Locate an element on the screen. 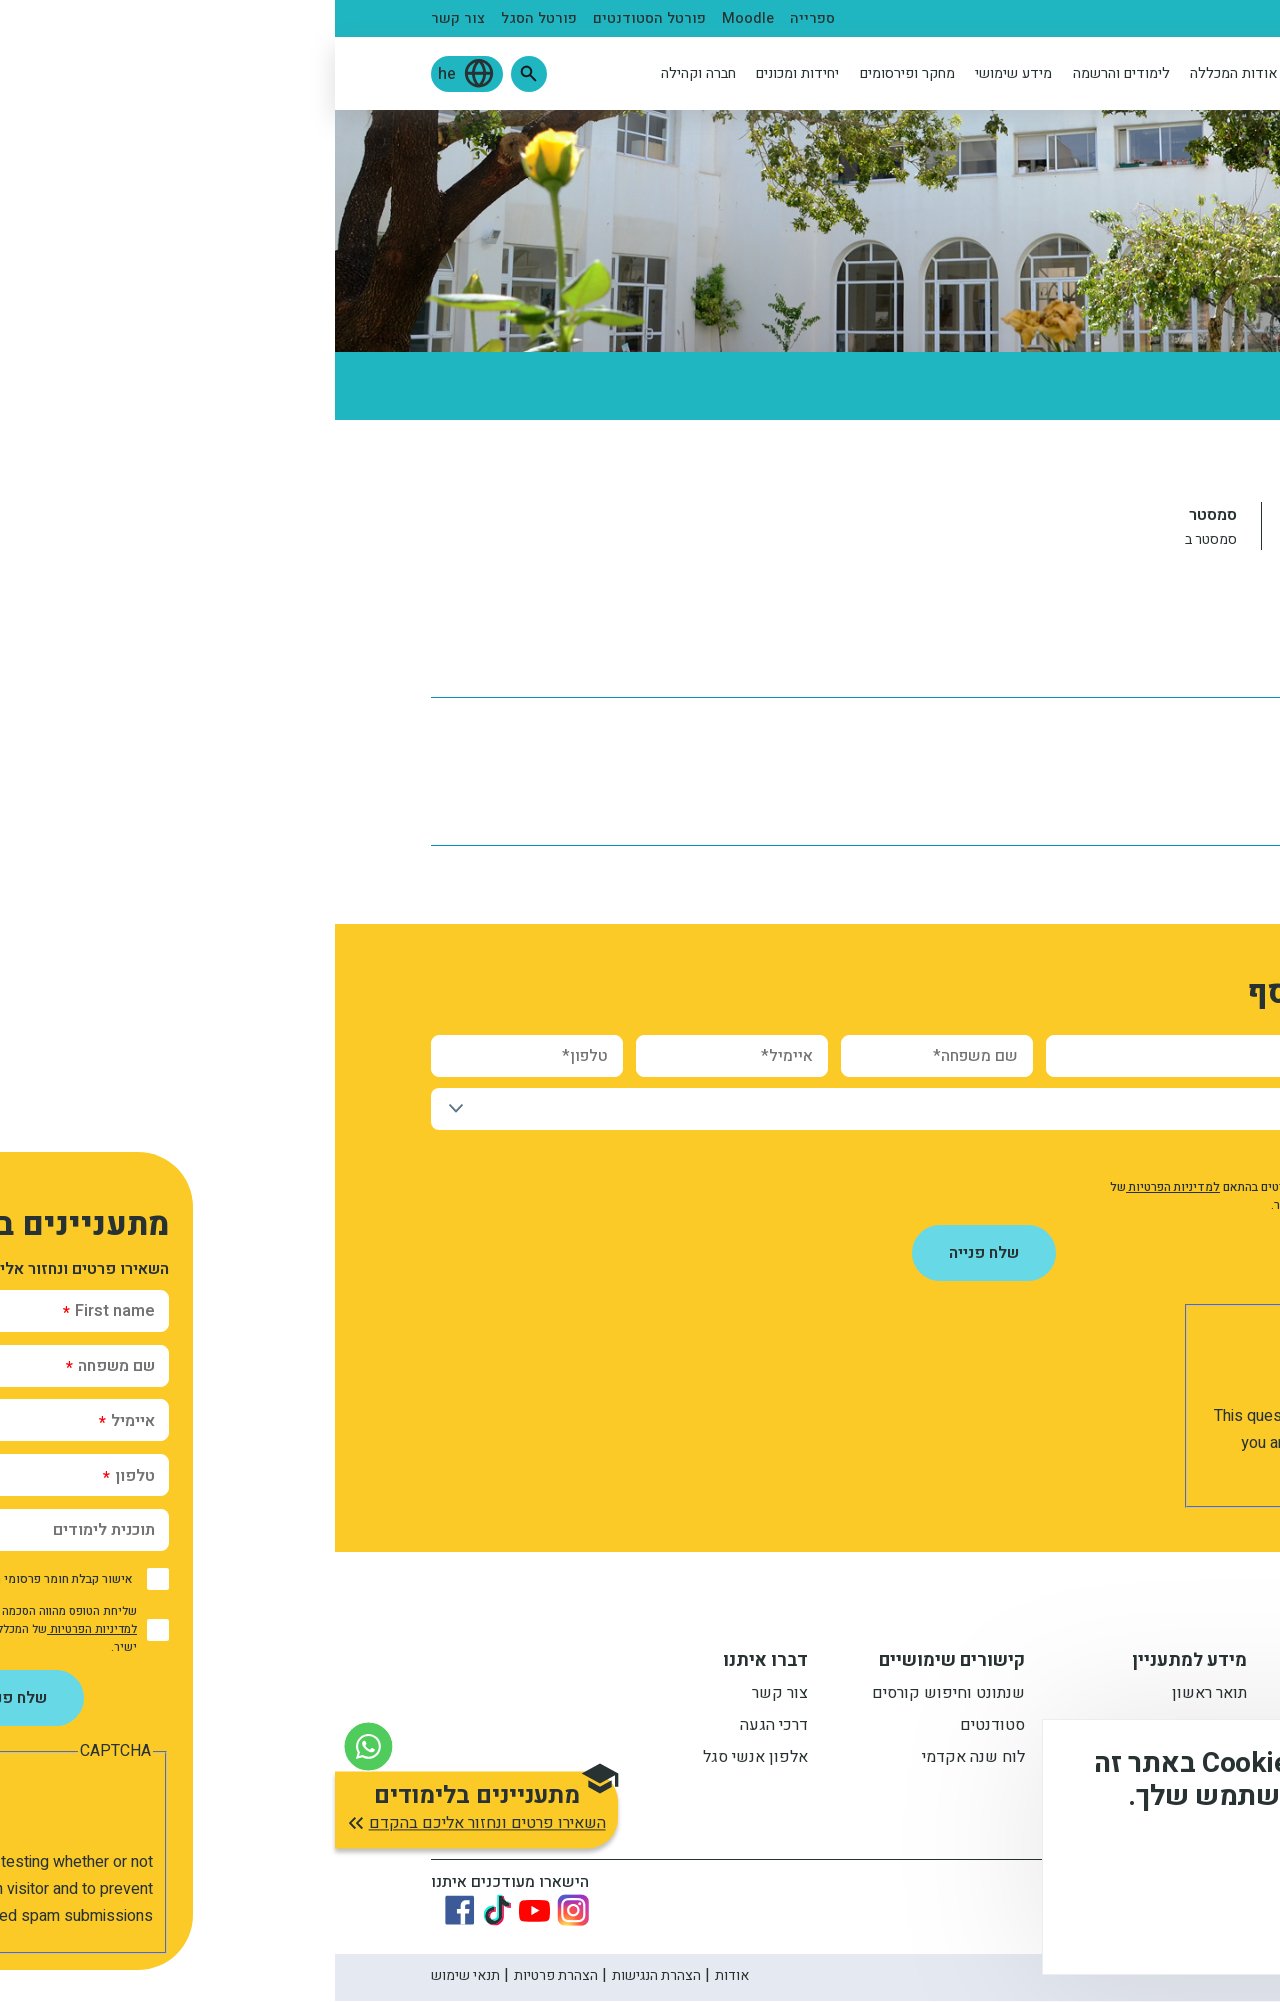 This screenshot has width=1280, height=2002. הצהרת הנגישות is located at coordinates (321, 1976).